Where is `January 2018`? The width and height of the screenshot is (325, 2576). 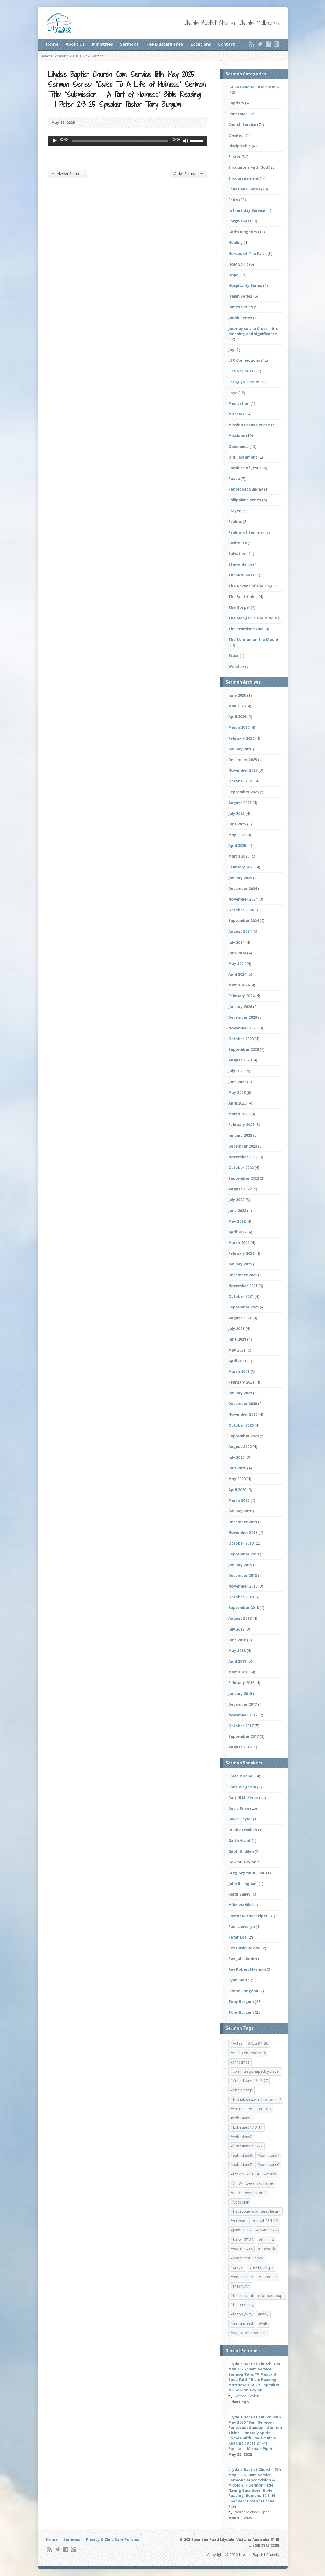
January 2018 is located at coordinates (240, 1693).